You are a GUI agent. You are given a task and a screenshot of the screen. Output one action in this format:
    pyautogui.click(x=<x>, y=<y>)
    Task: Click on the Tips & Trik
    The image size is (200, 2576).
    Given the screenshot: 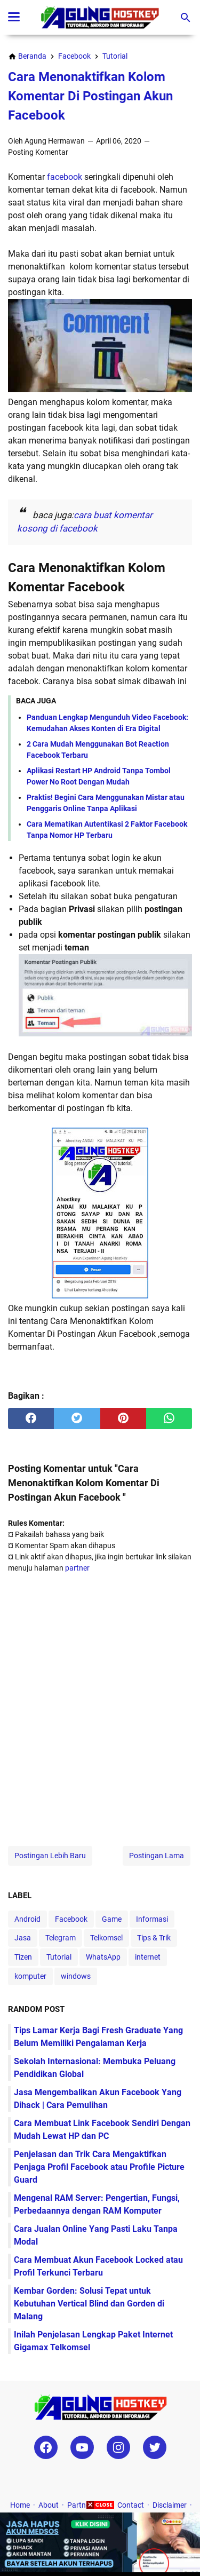 What is the action you would take?
    pyautogui.click(x=154, y=1937)
    